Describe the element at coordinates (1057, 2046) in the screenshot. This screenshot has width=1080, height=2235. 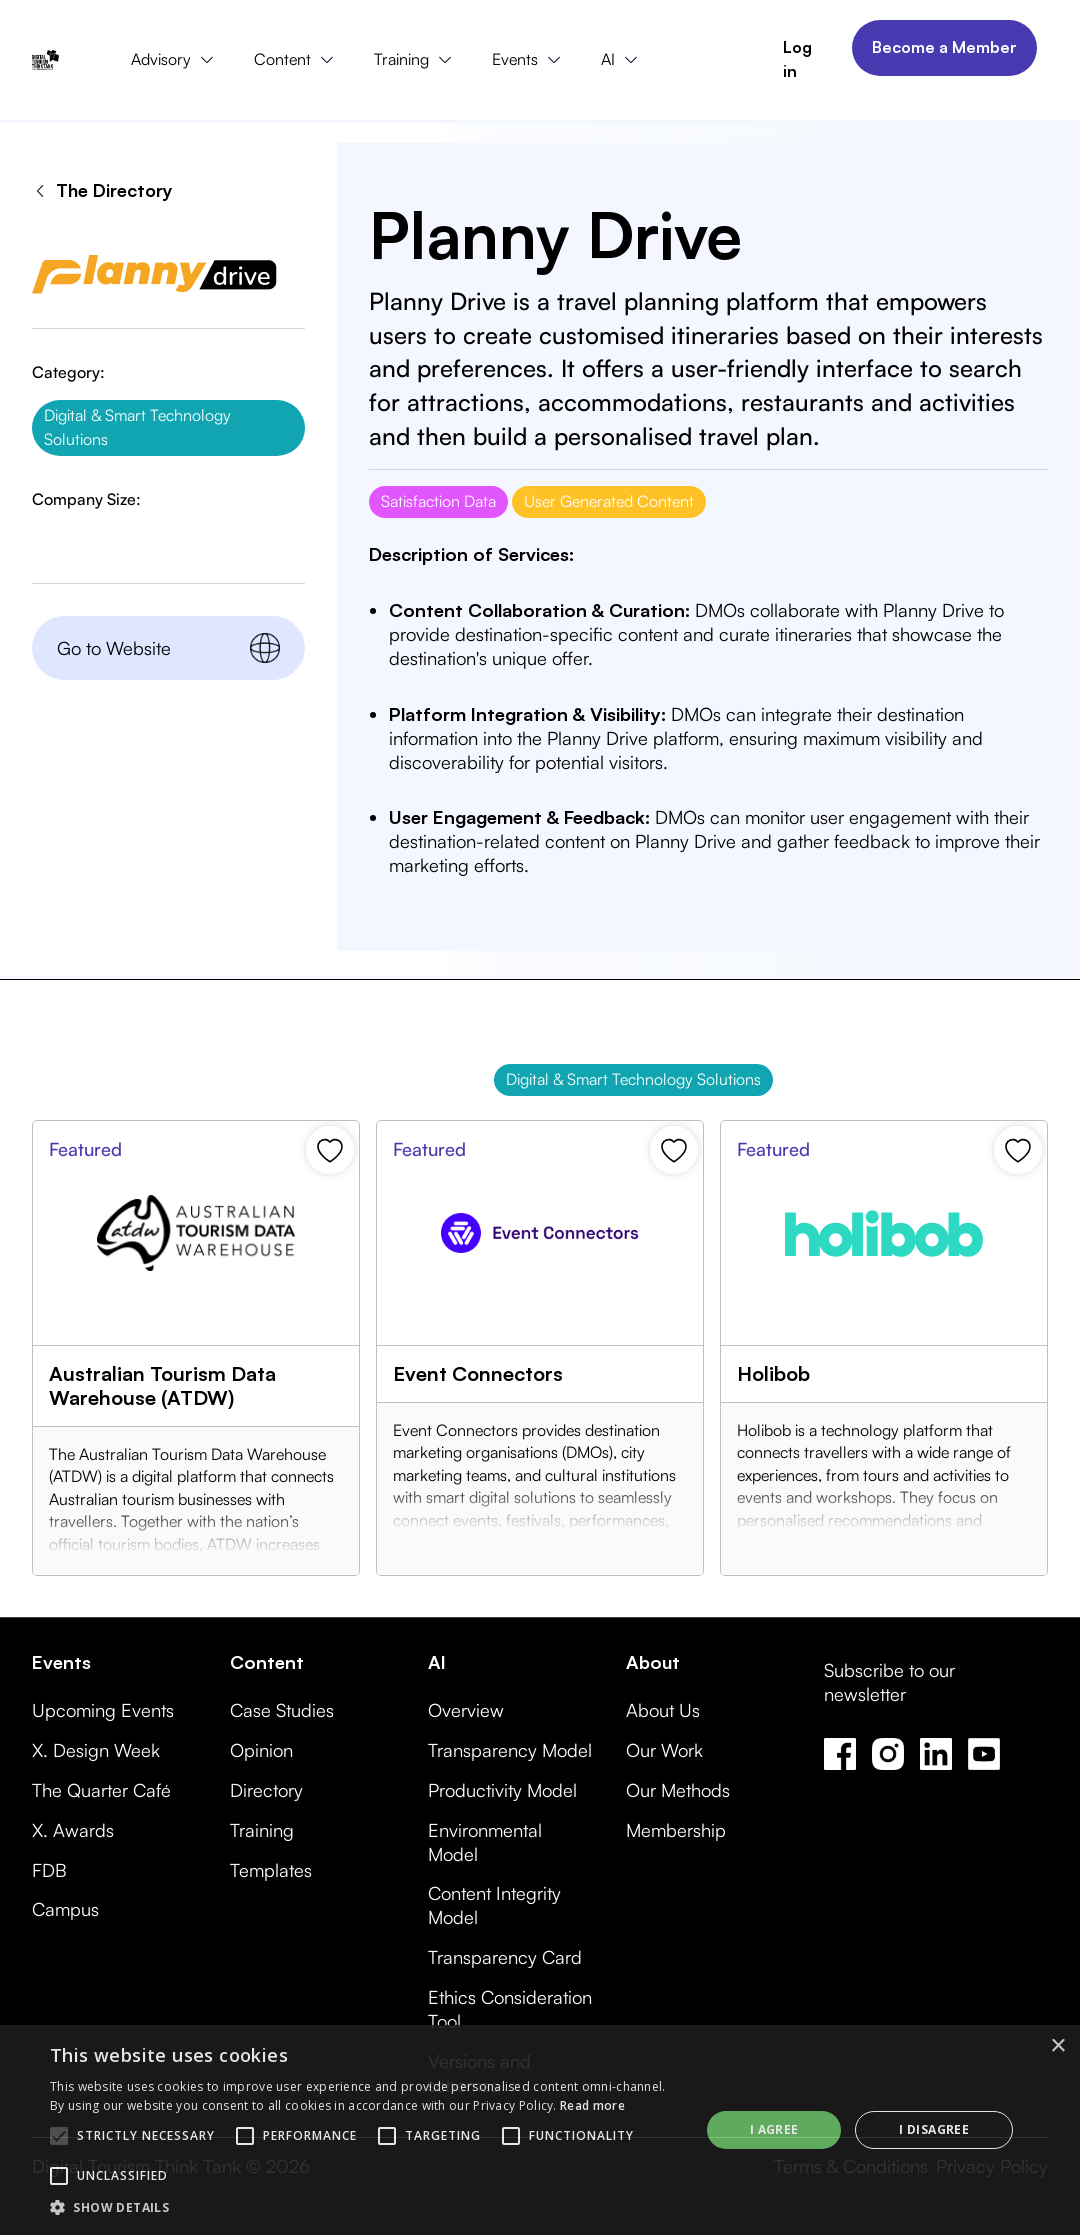
I see `× [button]` at that location.